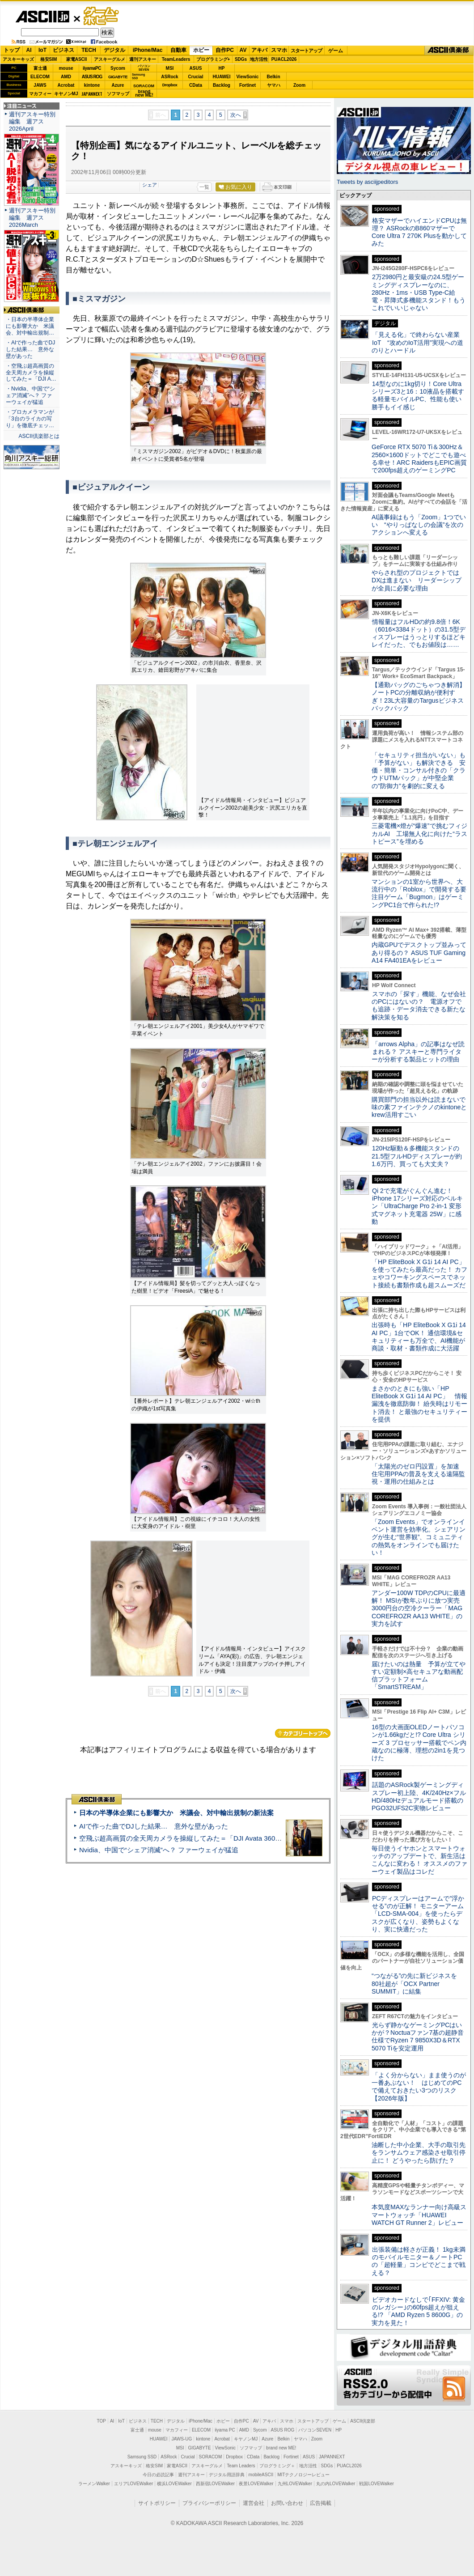  Describe the element at coordinates (30, 395) in the screenshot. I see `・Nvidia、中国で“シェア消滅”へ？ ファーウェイが猛追` at that location.